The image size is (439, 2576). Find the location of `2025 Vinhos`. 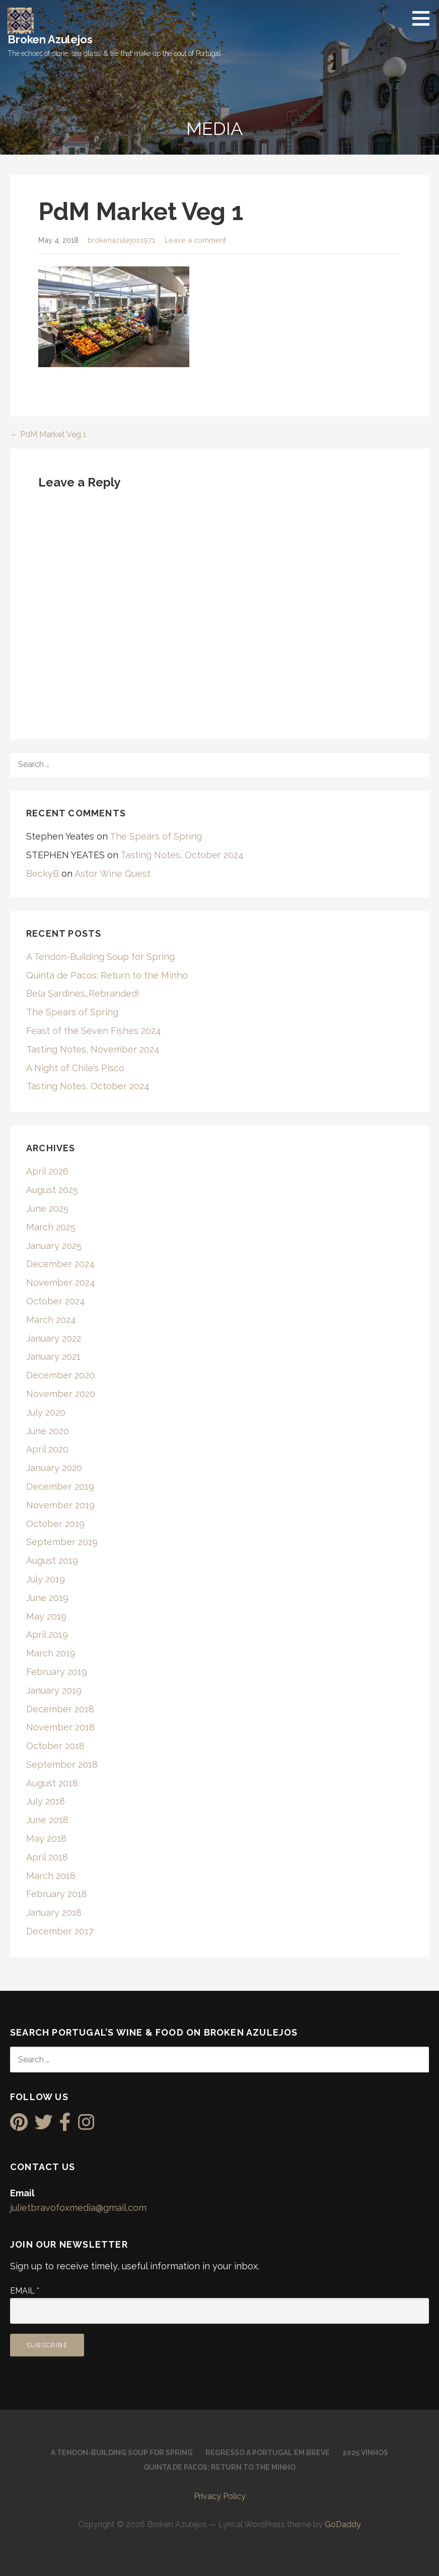

2025 Vinhos is located at coordinates (365, 2453).